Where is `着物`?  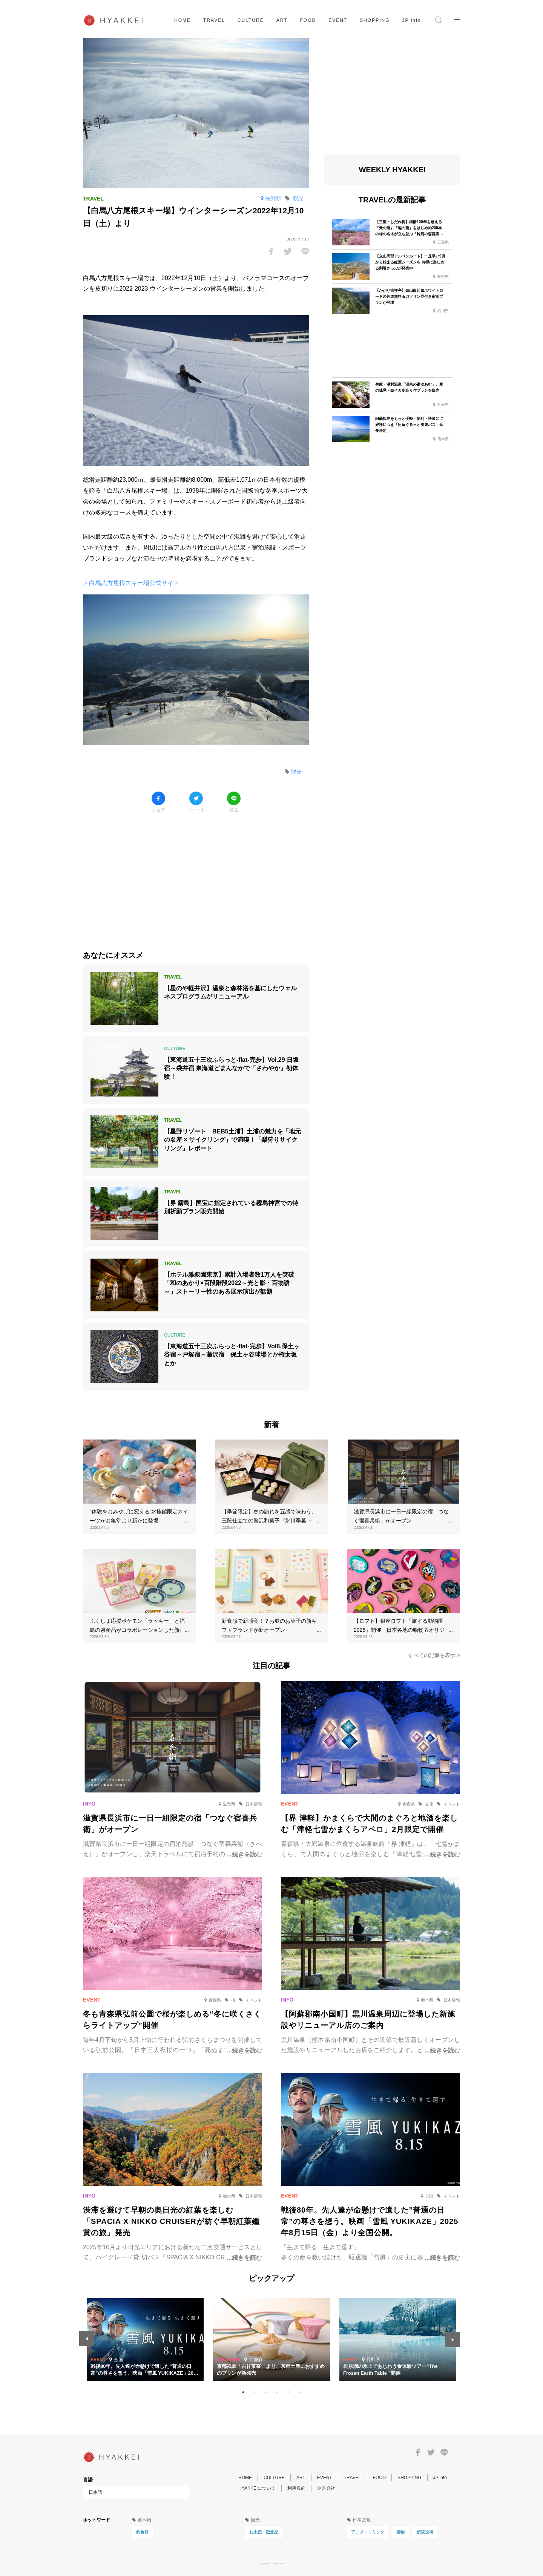
着物 is located at coordinates (400, 2532).